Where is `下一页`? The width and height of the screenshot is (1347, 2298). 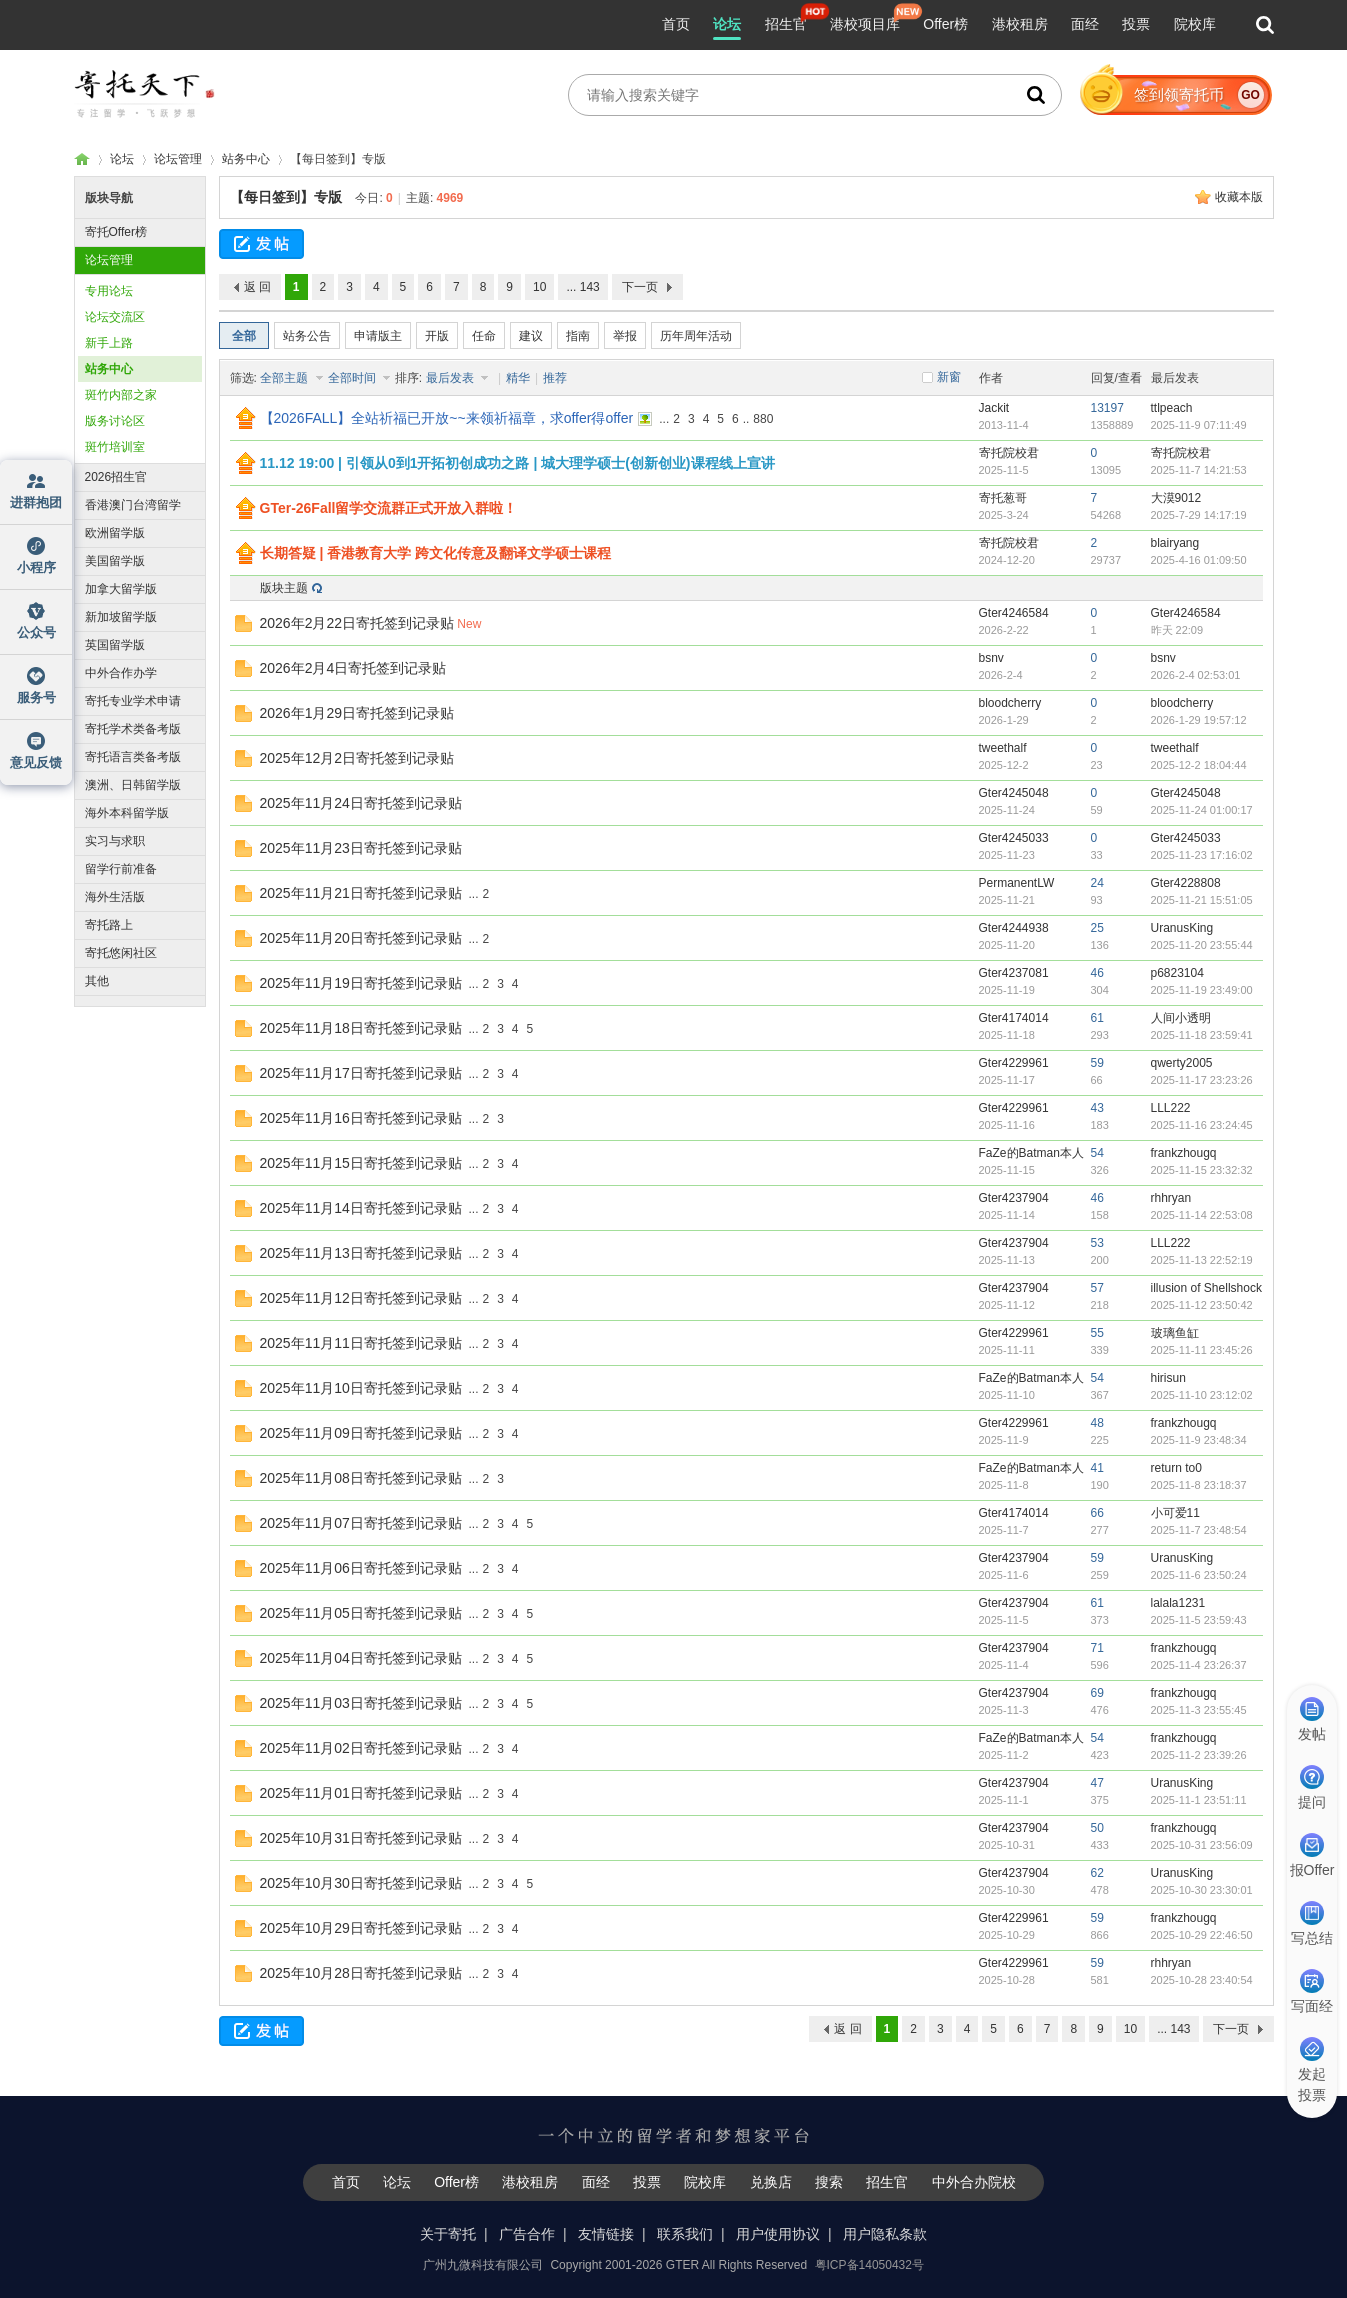
下一页 is located at coordinates (640, 287).